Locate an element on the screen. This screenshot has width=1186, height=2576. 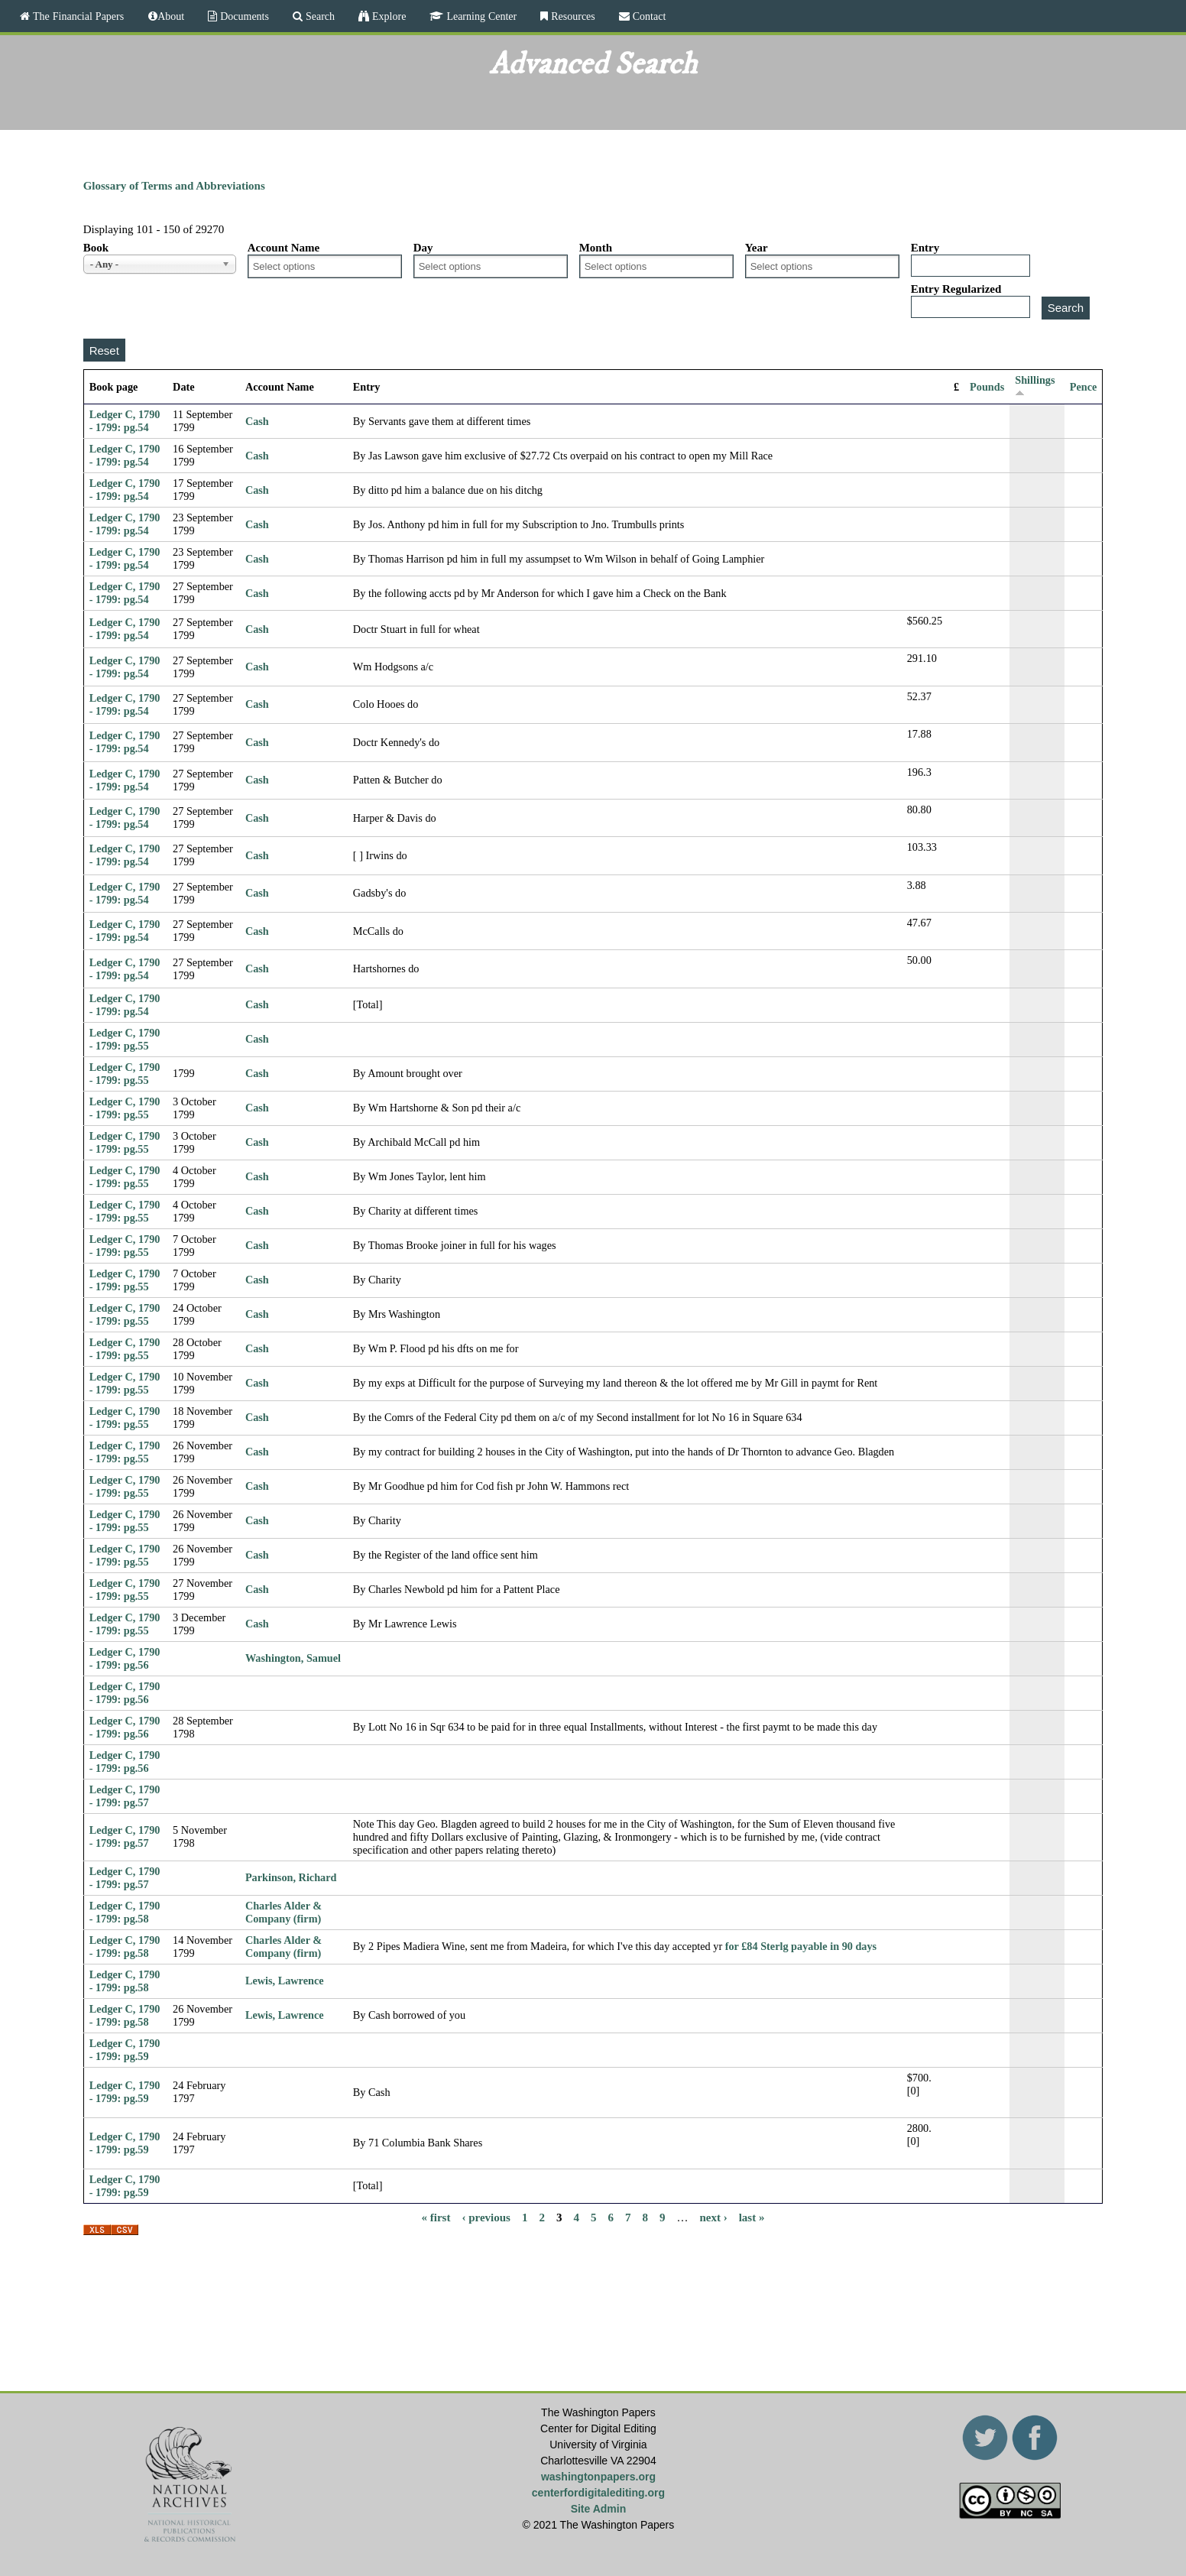
Resources is located at coordinates (571, 16).